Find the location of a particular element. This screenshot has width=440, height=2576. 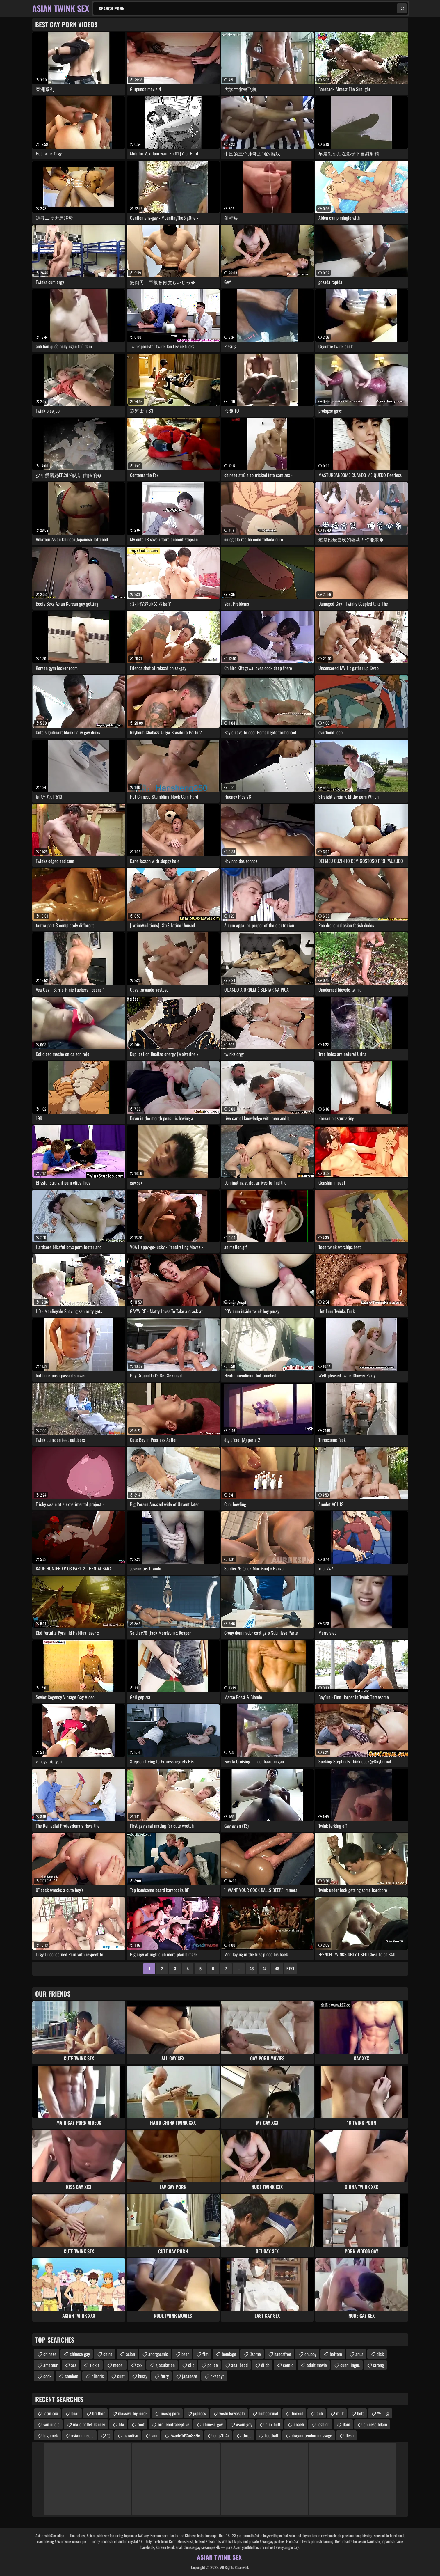

clit is located at coordinates (191, 2365).